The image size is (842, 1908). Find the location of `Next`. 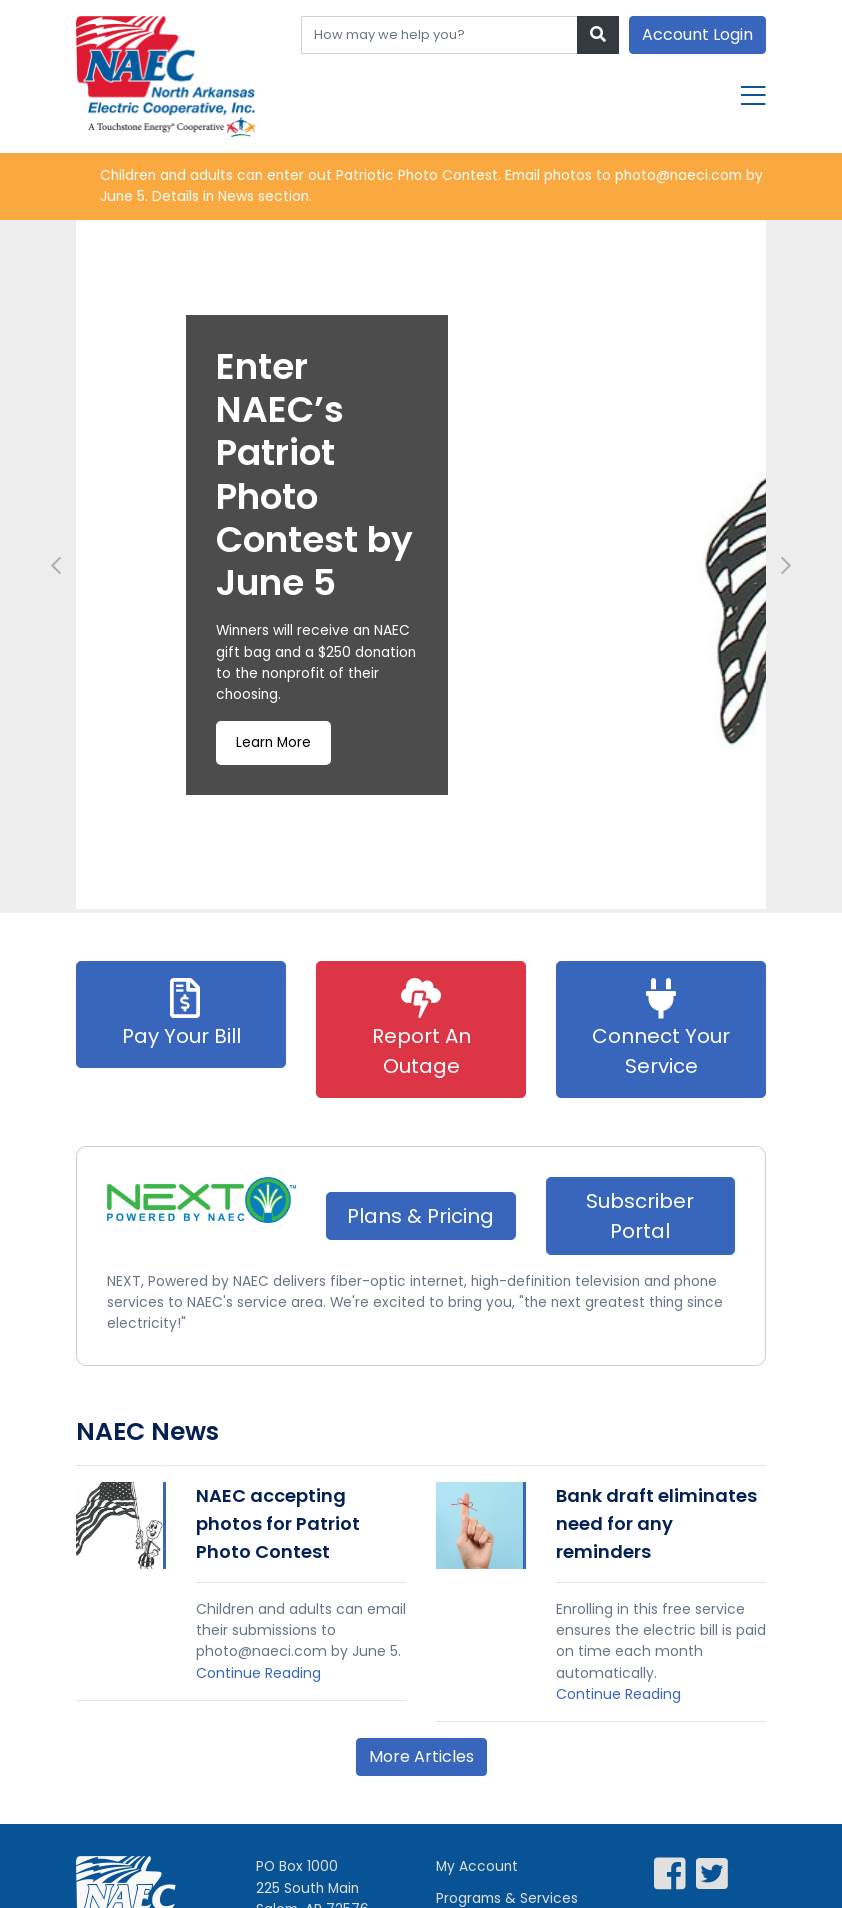

Next is located at coordinates (786, 567).